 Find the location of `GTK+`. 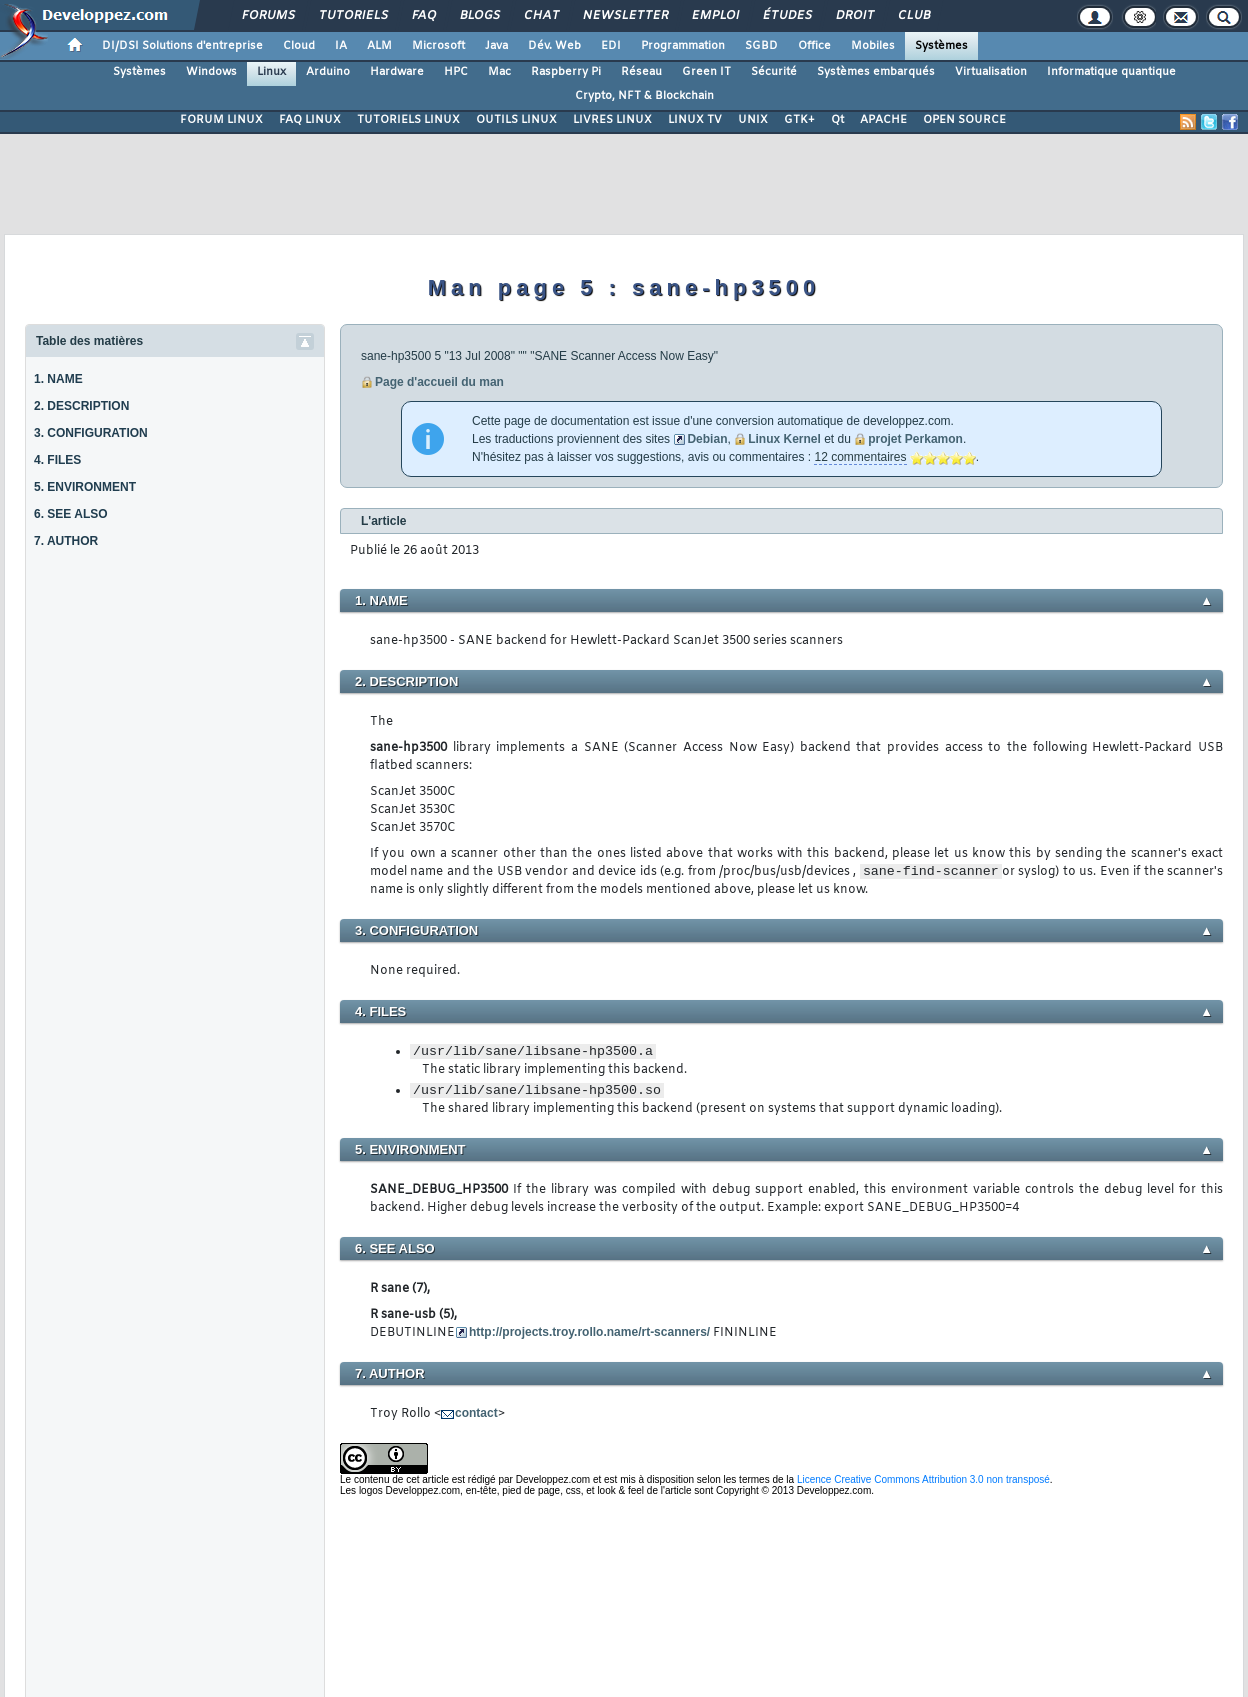

GTK+ is located at coordinates (799, 120).